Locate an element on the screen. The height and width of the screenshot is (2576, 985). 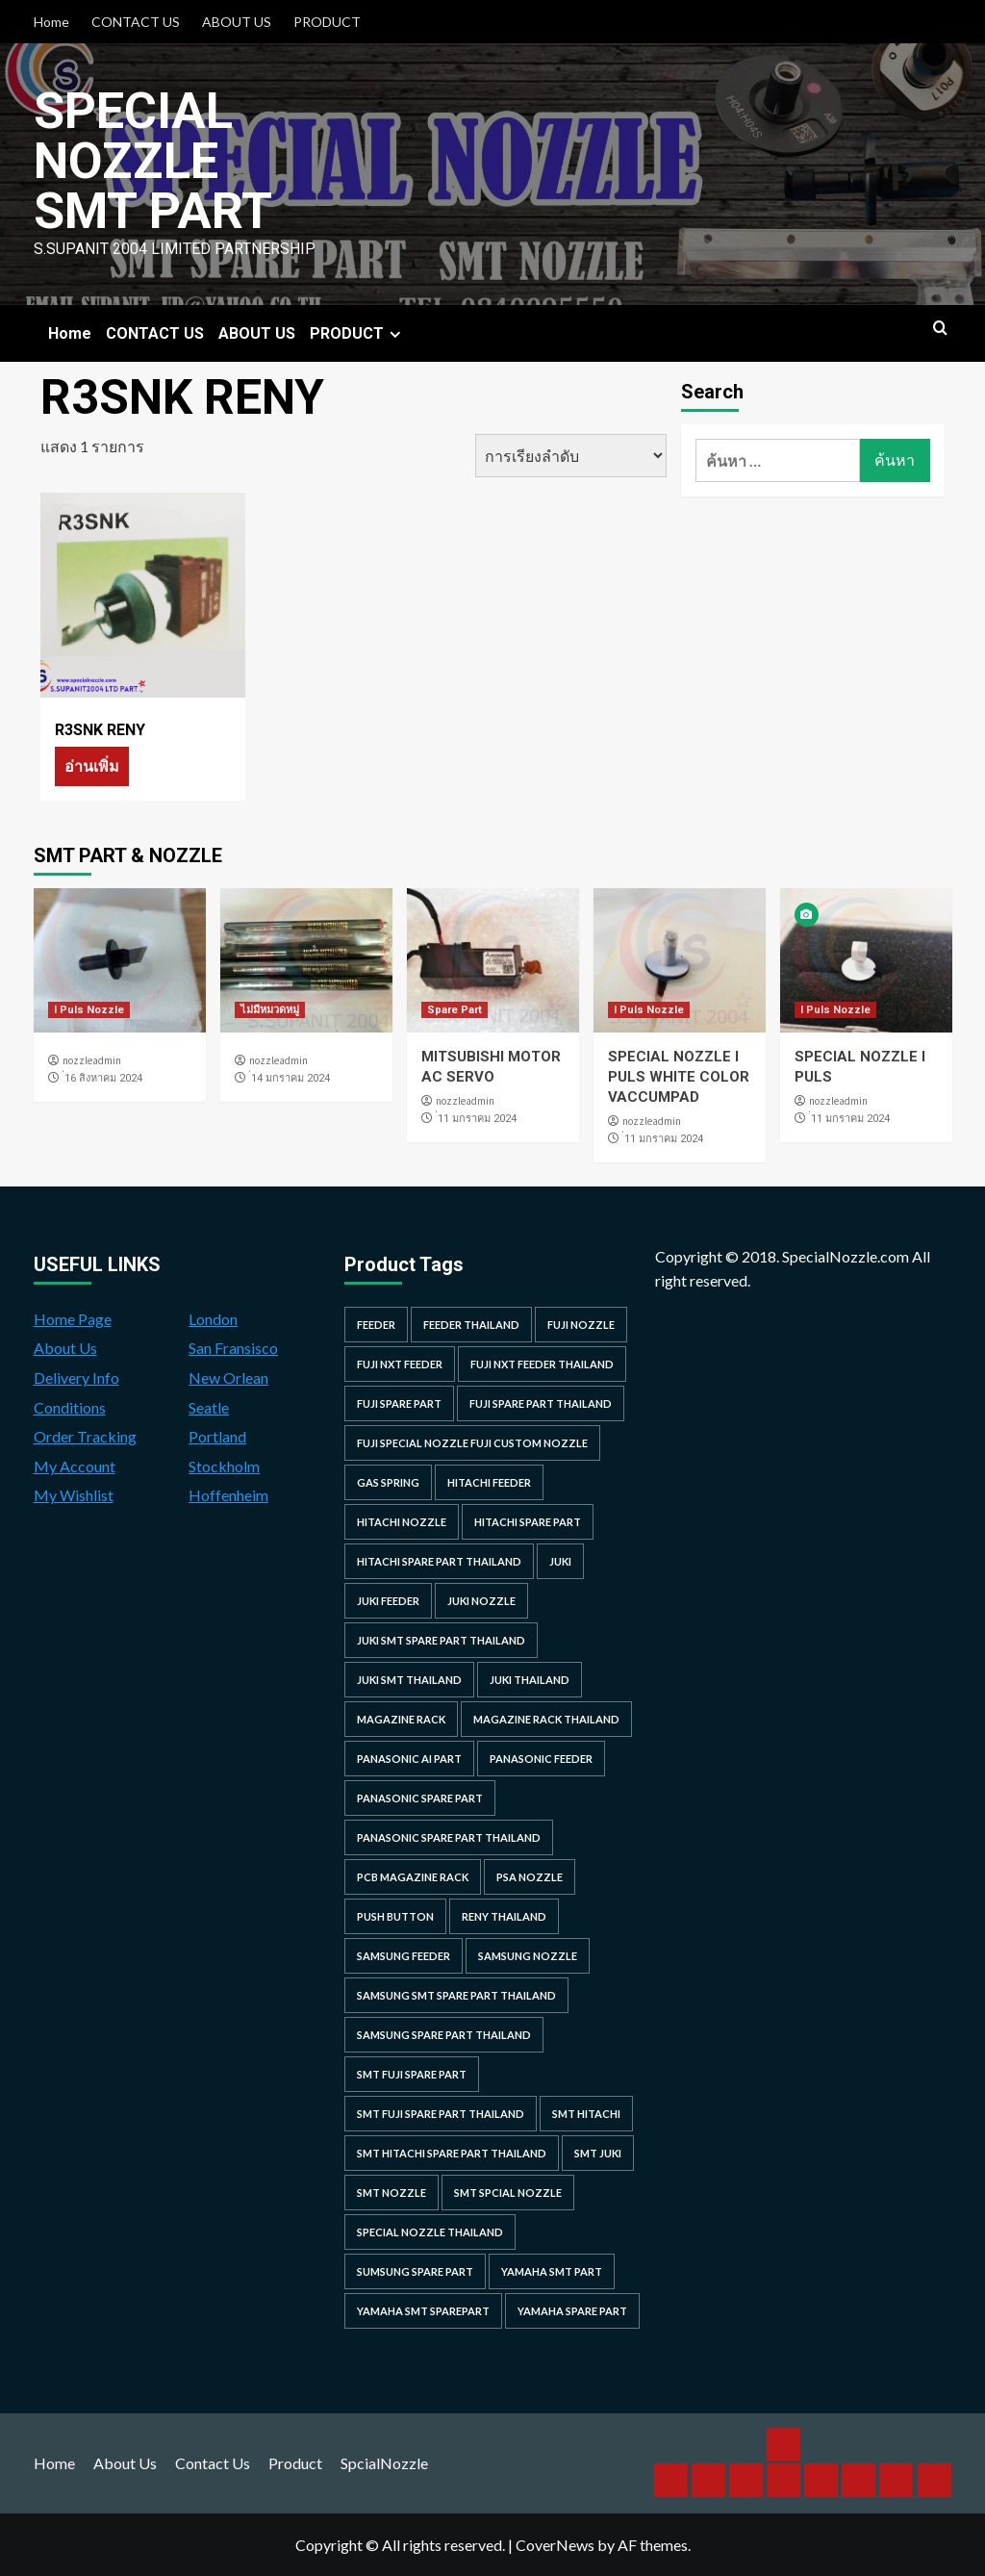
ไม่มีหมวดหมู่ is located at coordinates (269, 1010).